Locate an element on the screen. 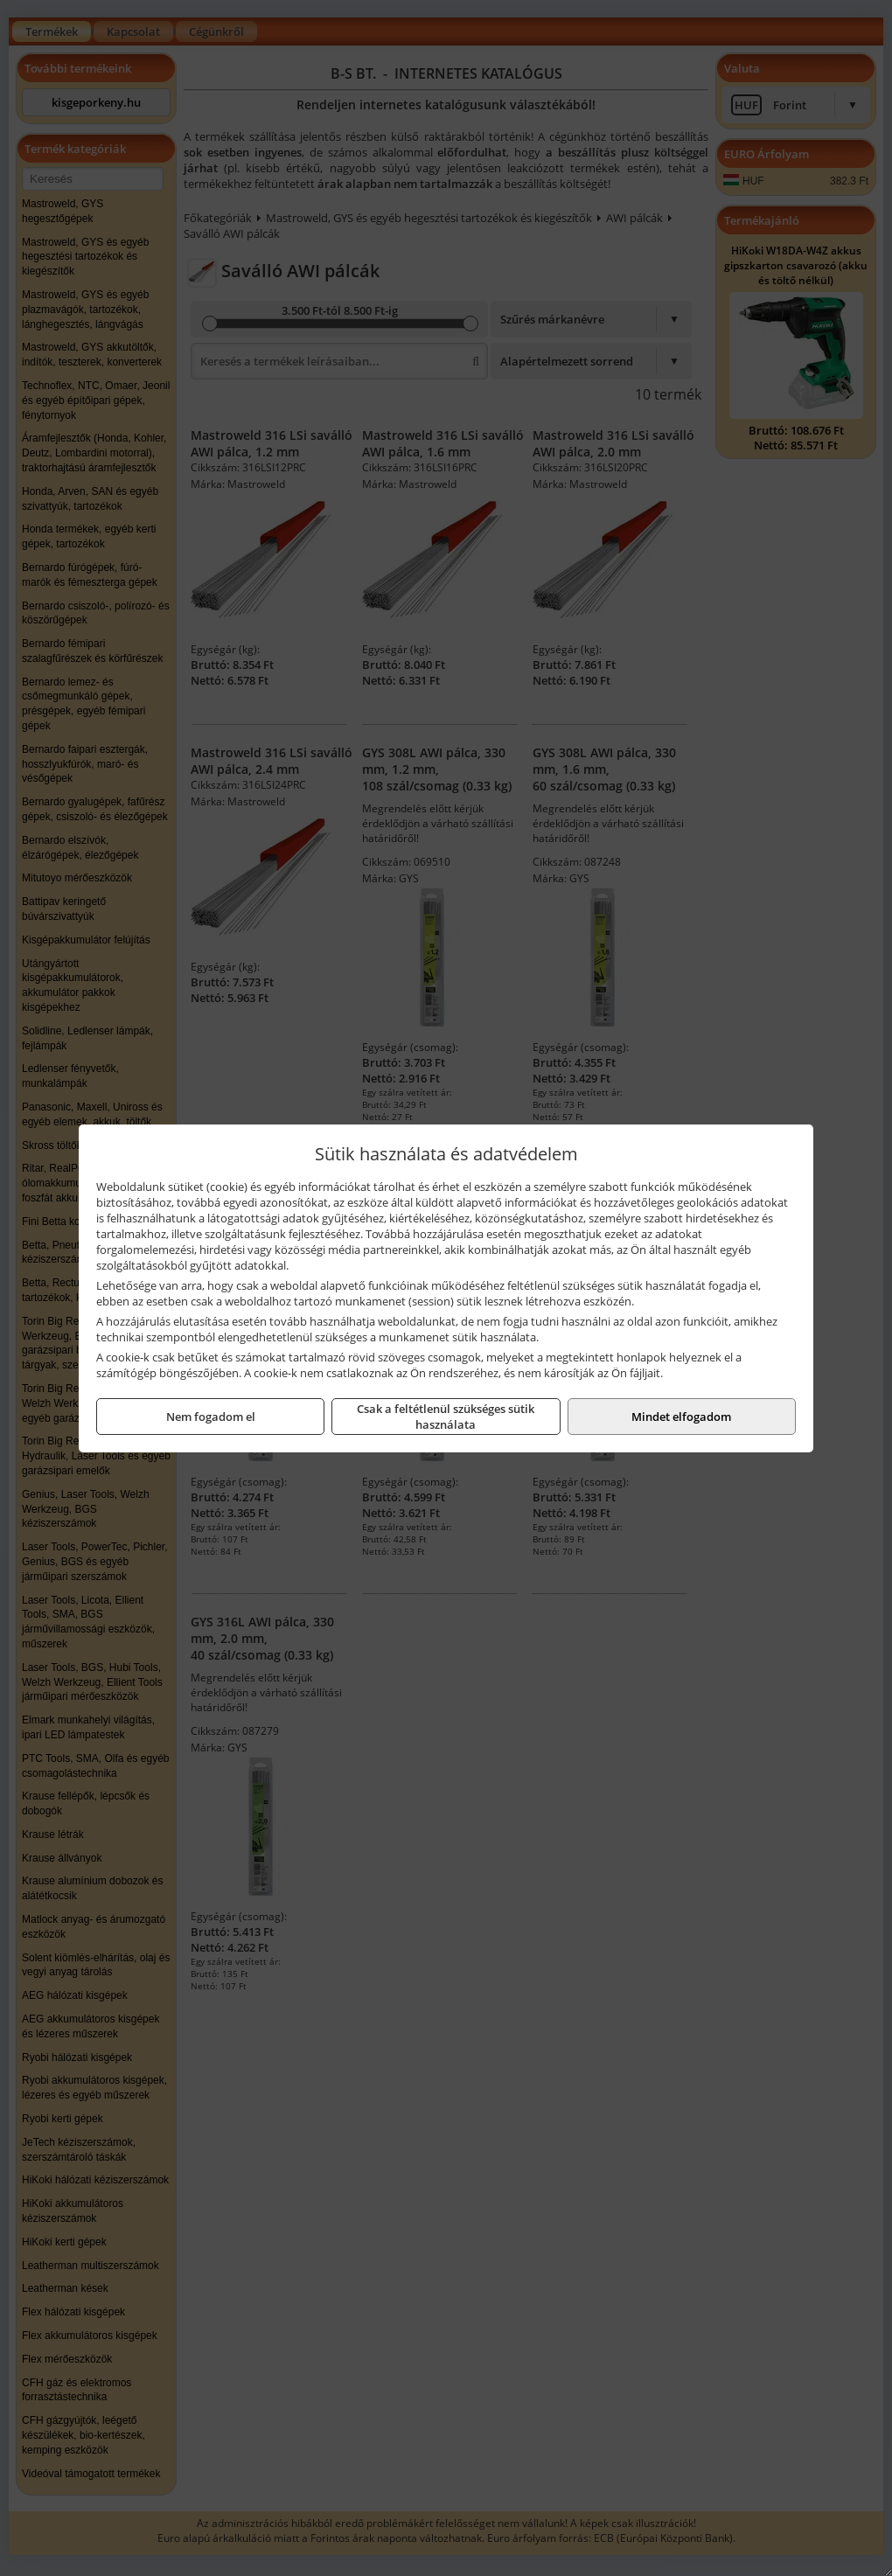 This screenshot has width=892, height=2576. Csak a feltétlenül szükséges sütik használata is located at coordinates (445, 1416).